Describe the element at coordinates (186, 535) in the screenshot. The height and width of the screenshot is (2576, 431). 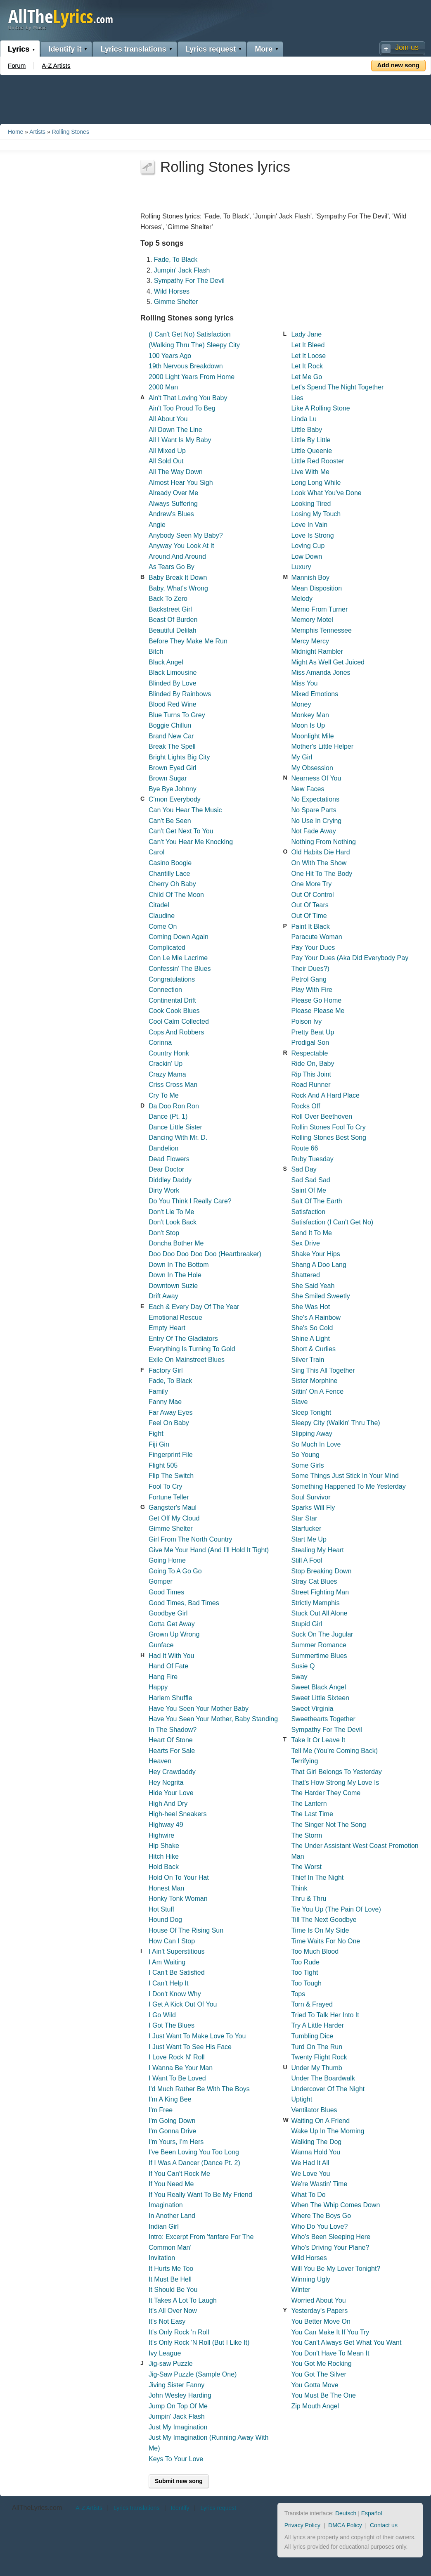
I see `Anybody Seen My Baby?` at that location.